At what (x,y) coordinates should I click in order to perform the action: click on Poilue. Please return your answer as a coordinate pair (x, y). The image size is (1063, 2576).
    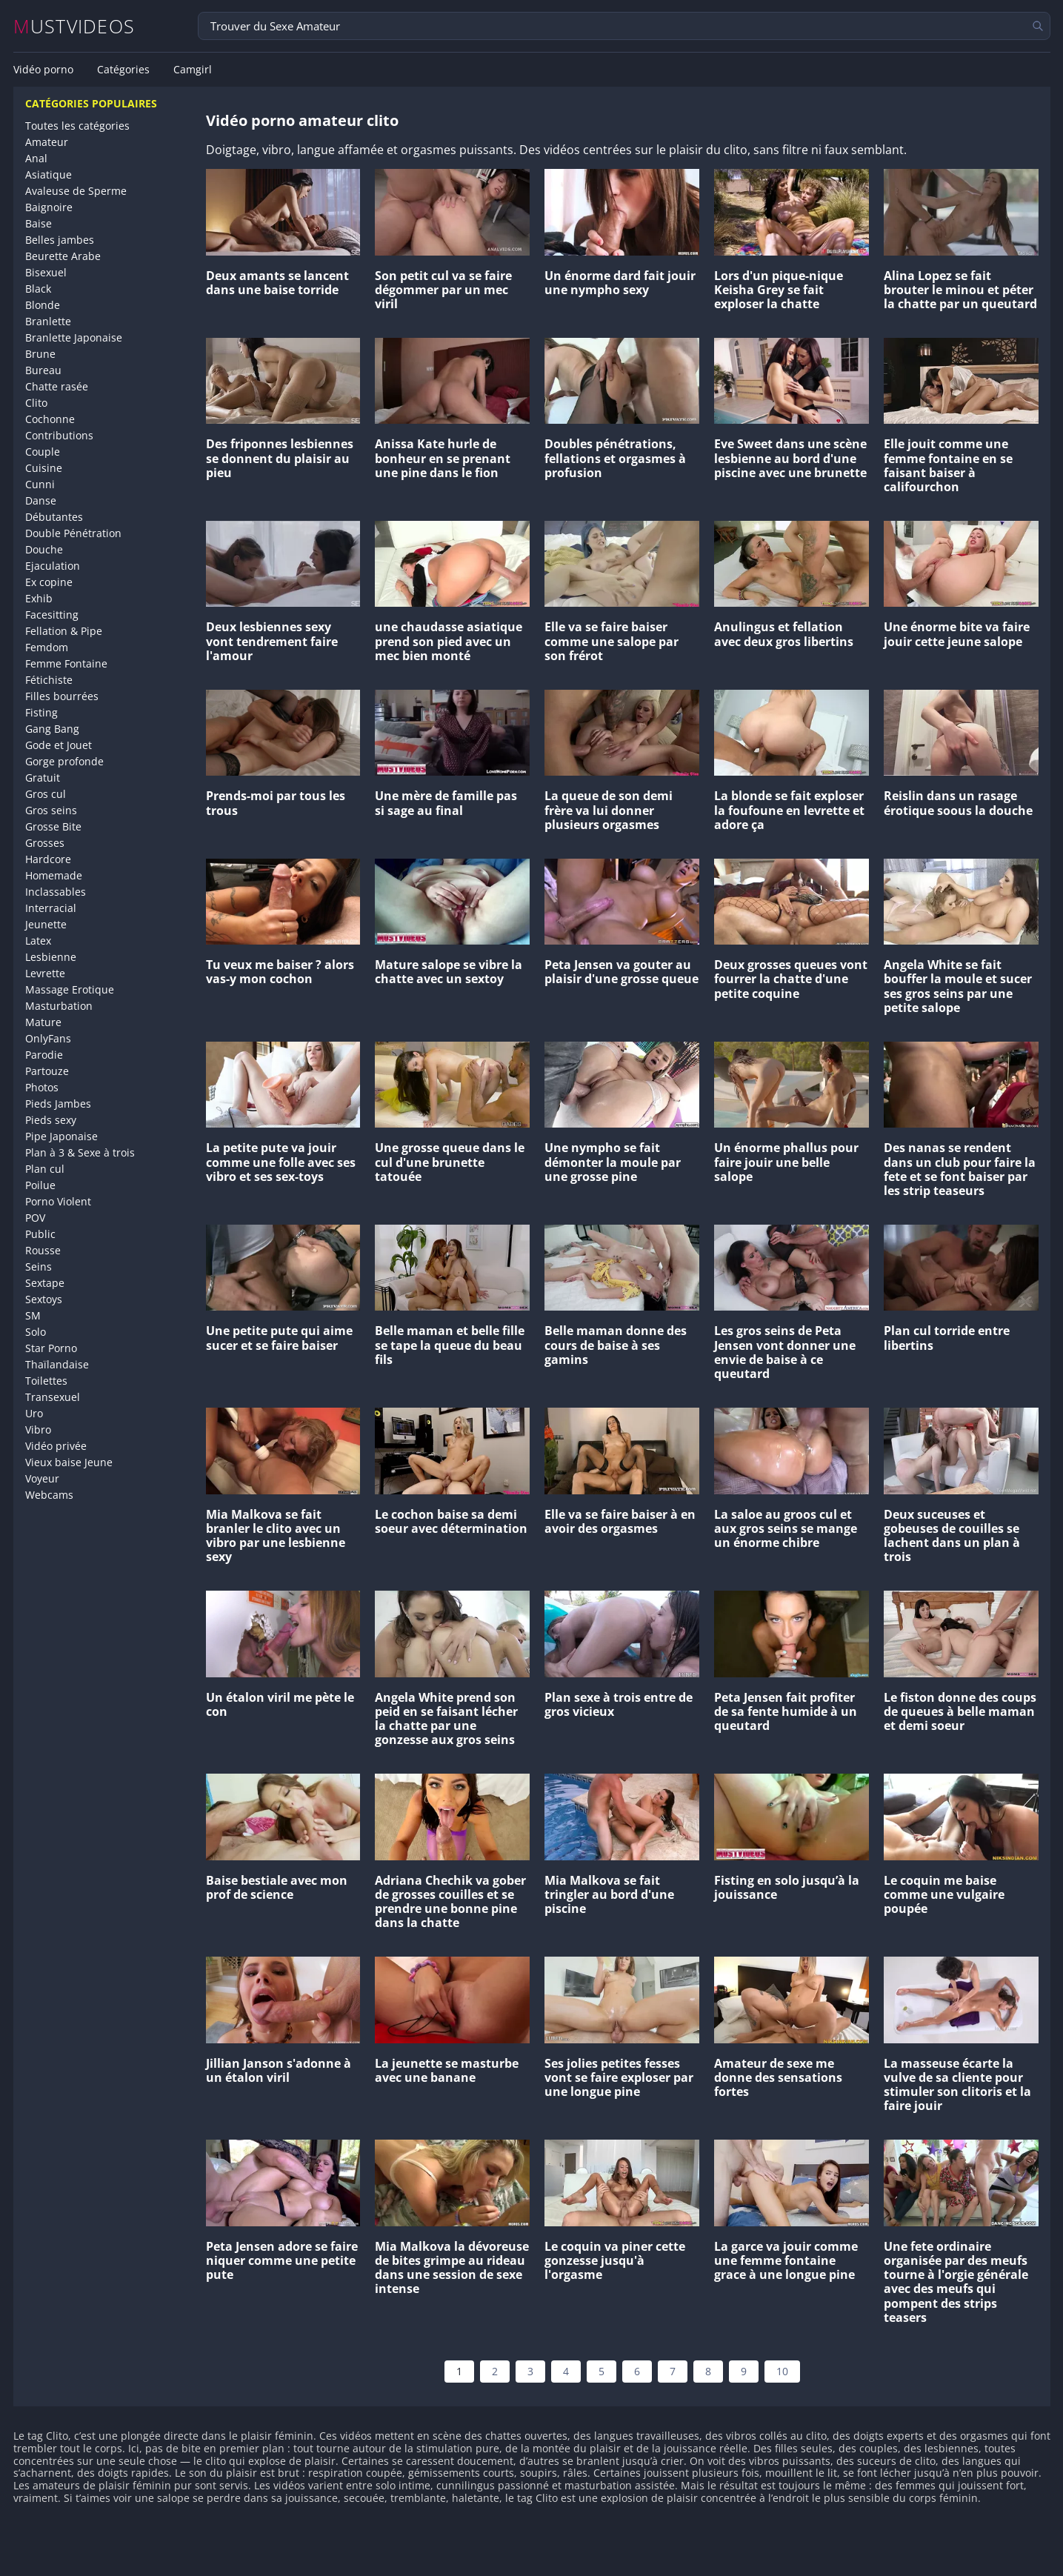
    Looking at the image, I should click on (40, 1185).